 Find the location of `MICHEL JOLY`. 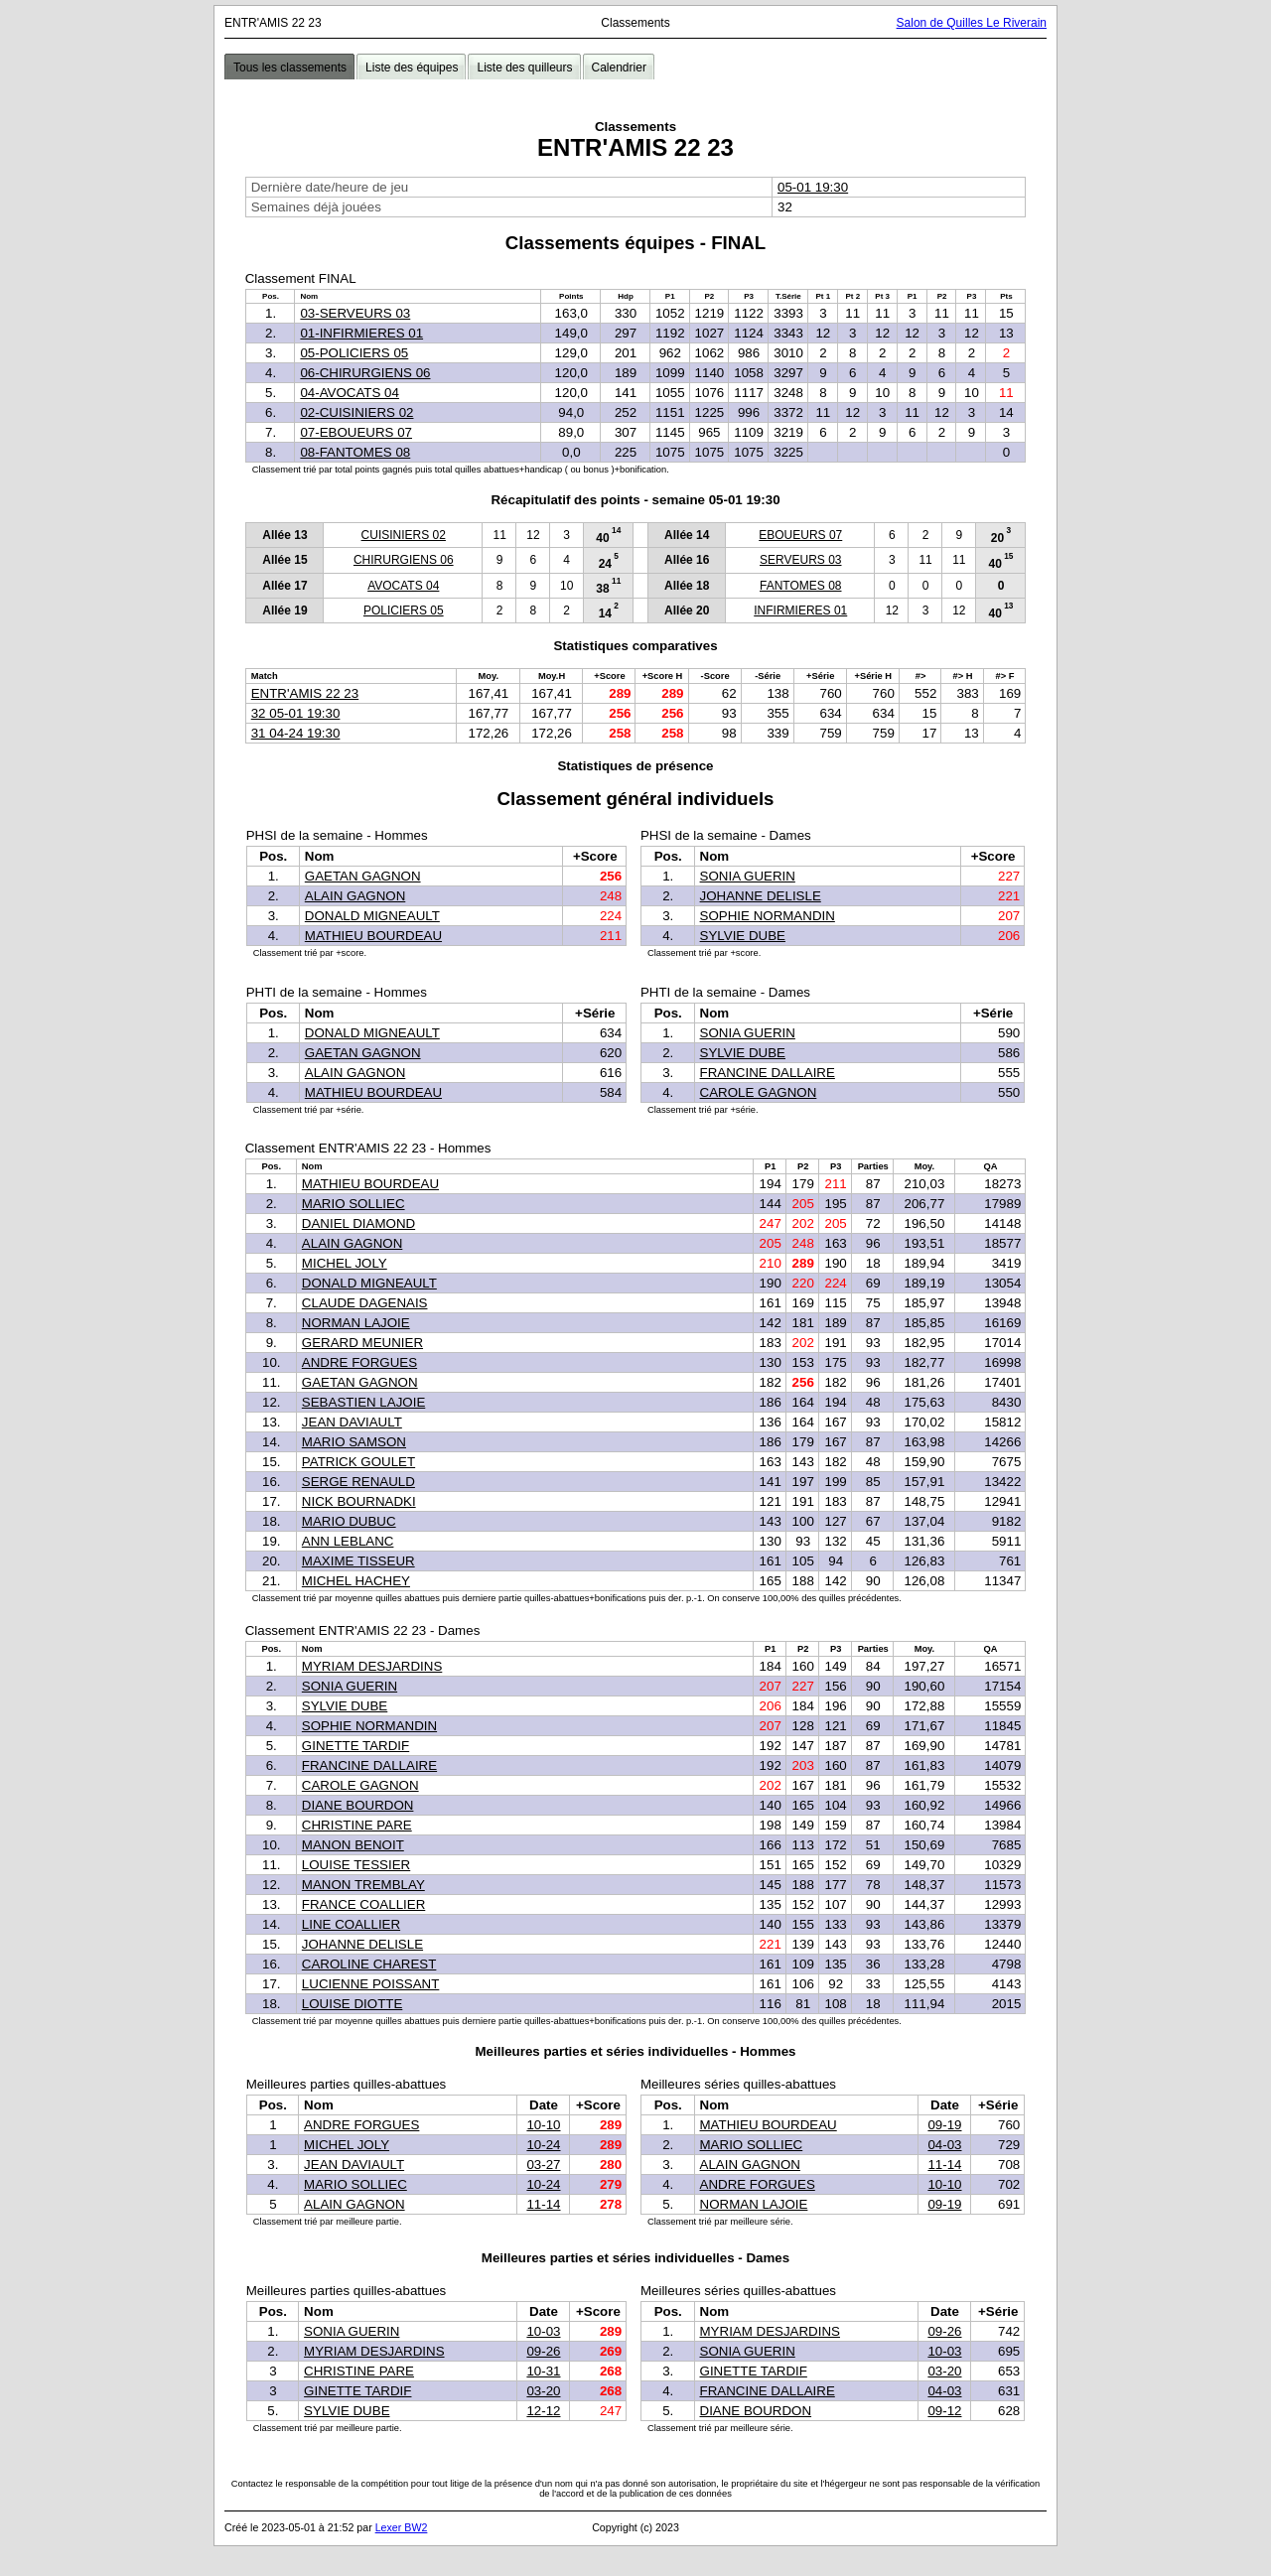

MICHEL JOLY is located at coordinates (344, 1263).